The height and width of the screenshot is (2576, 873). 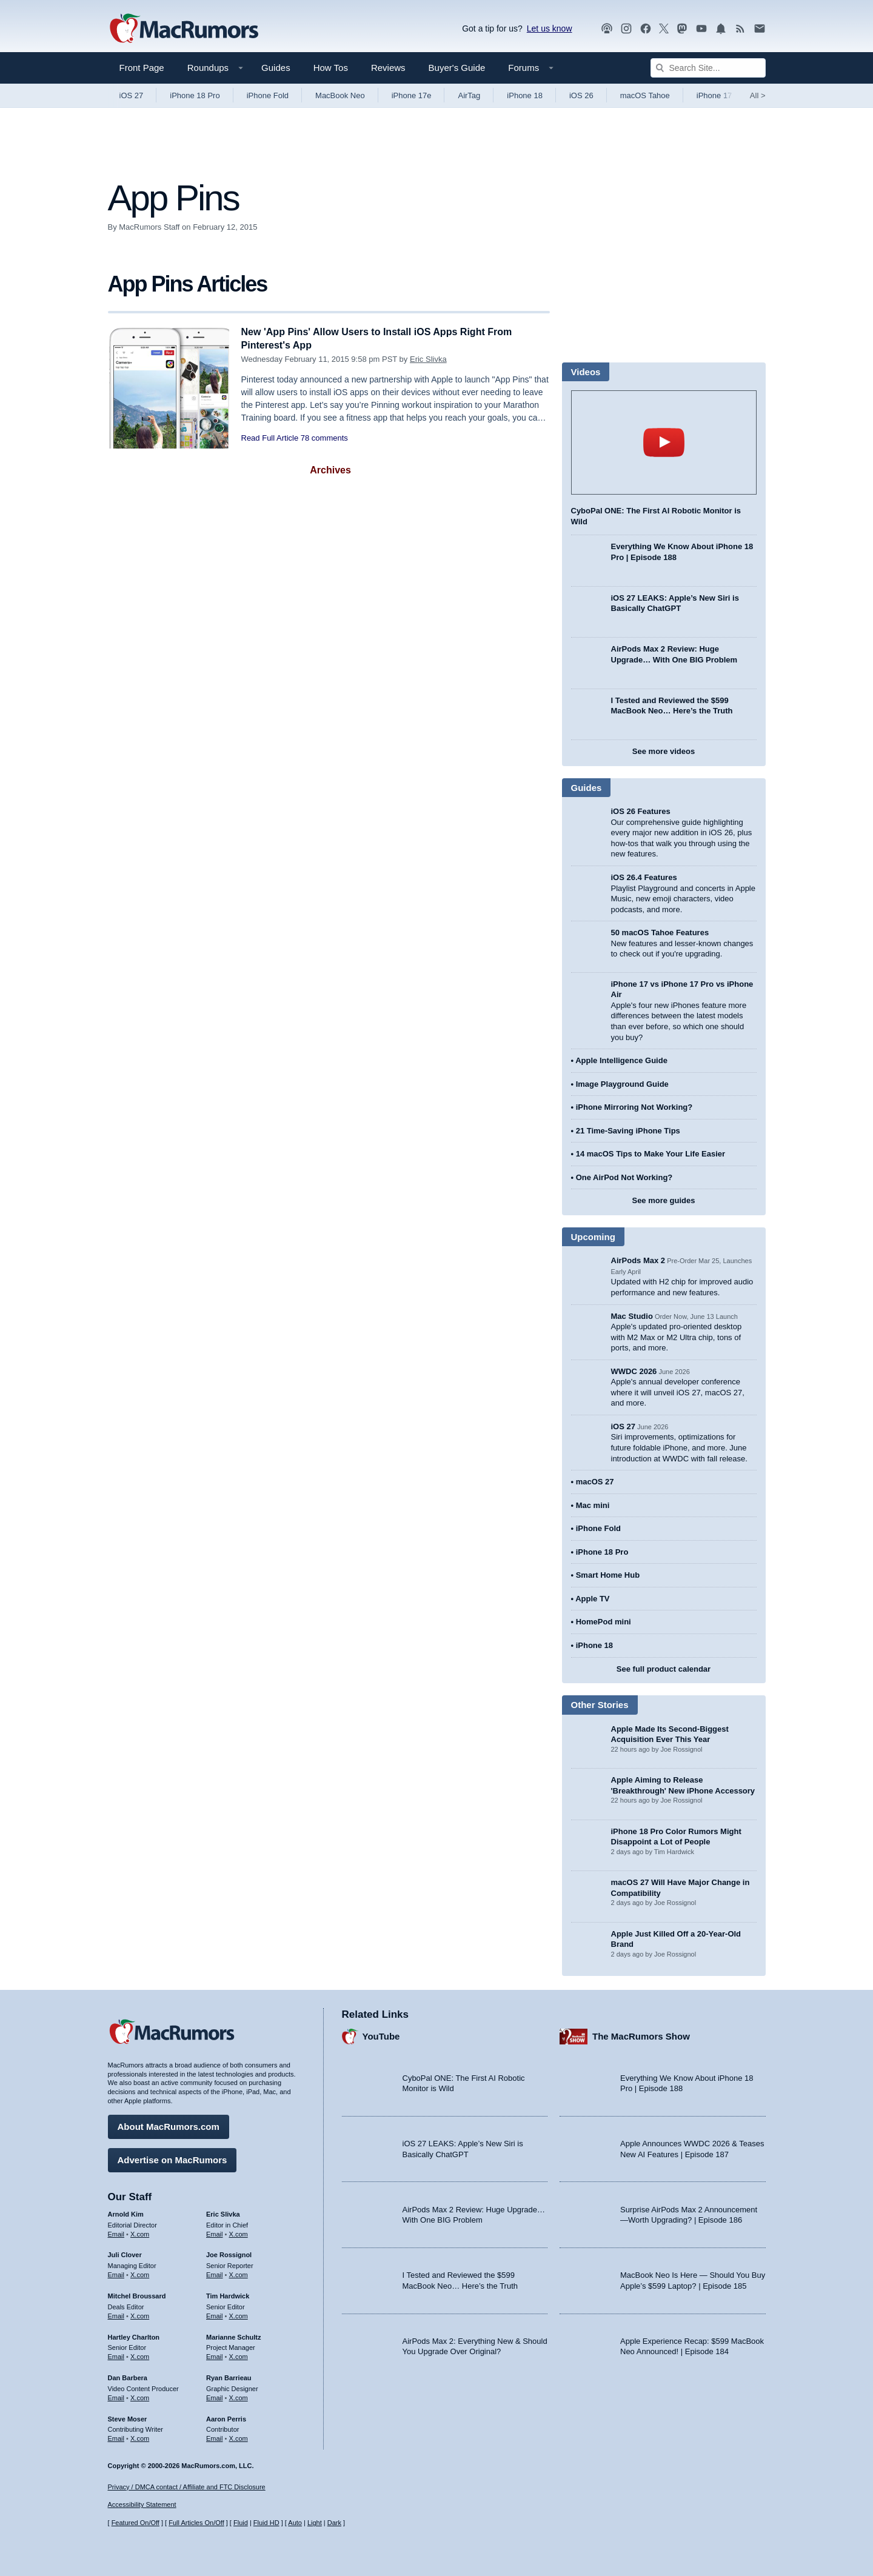 I want to click on 50 macOS Tahoe Features, so click(x=660, y=932).